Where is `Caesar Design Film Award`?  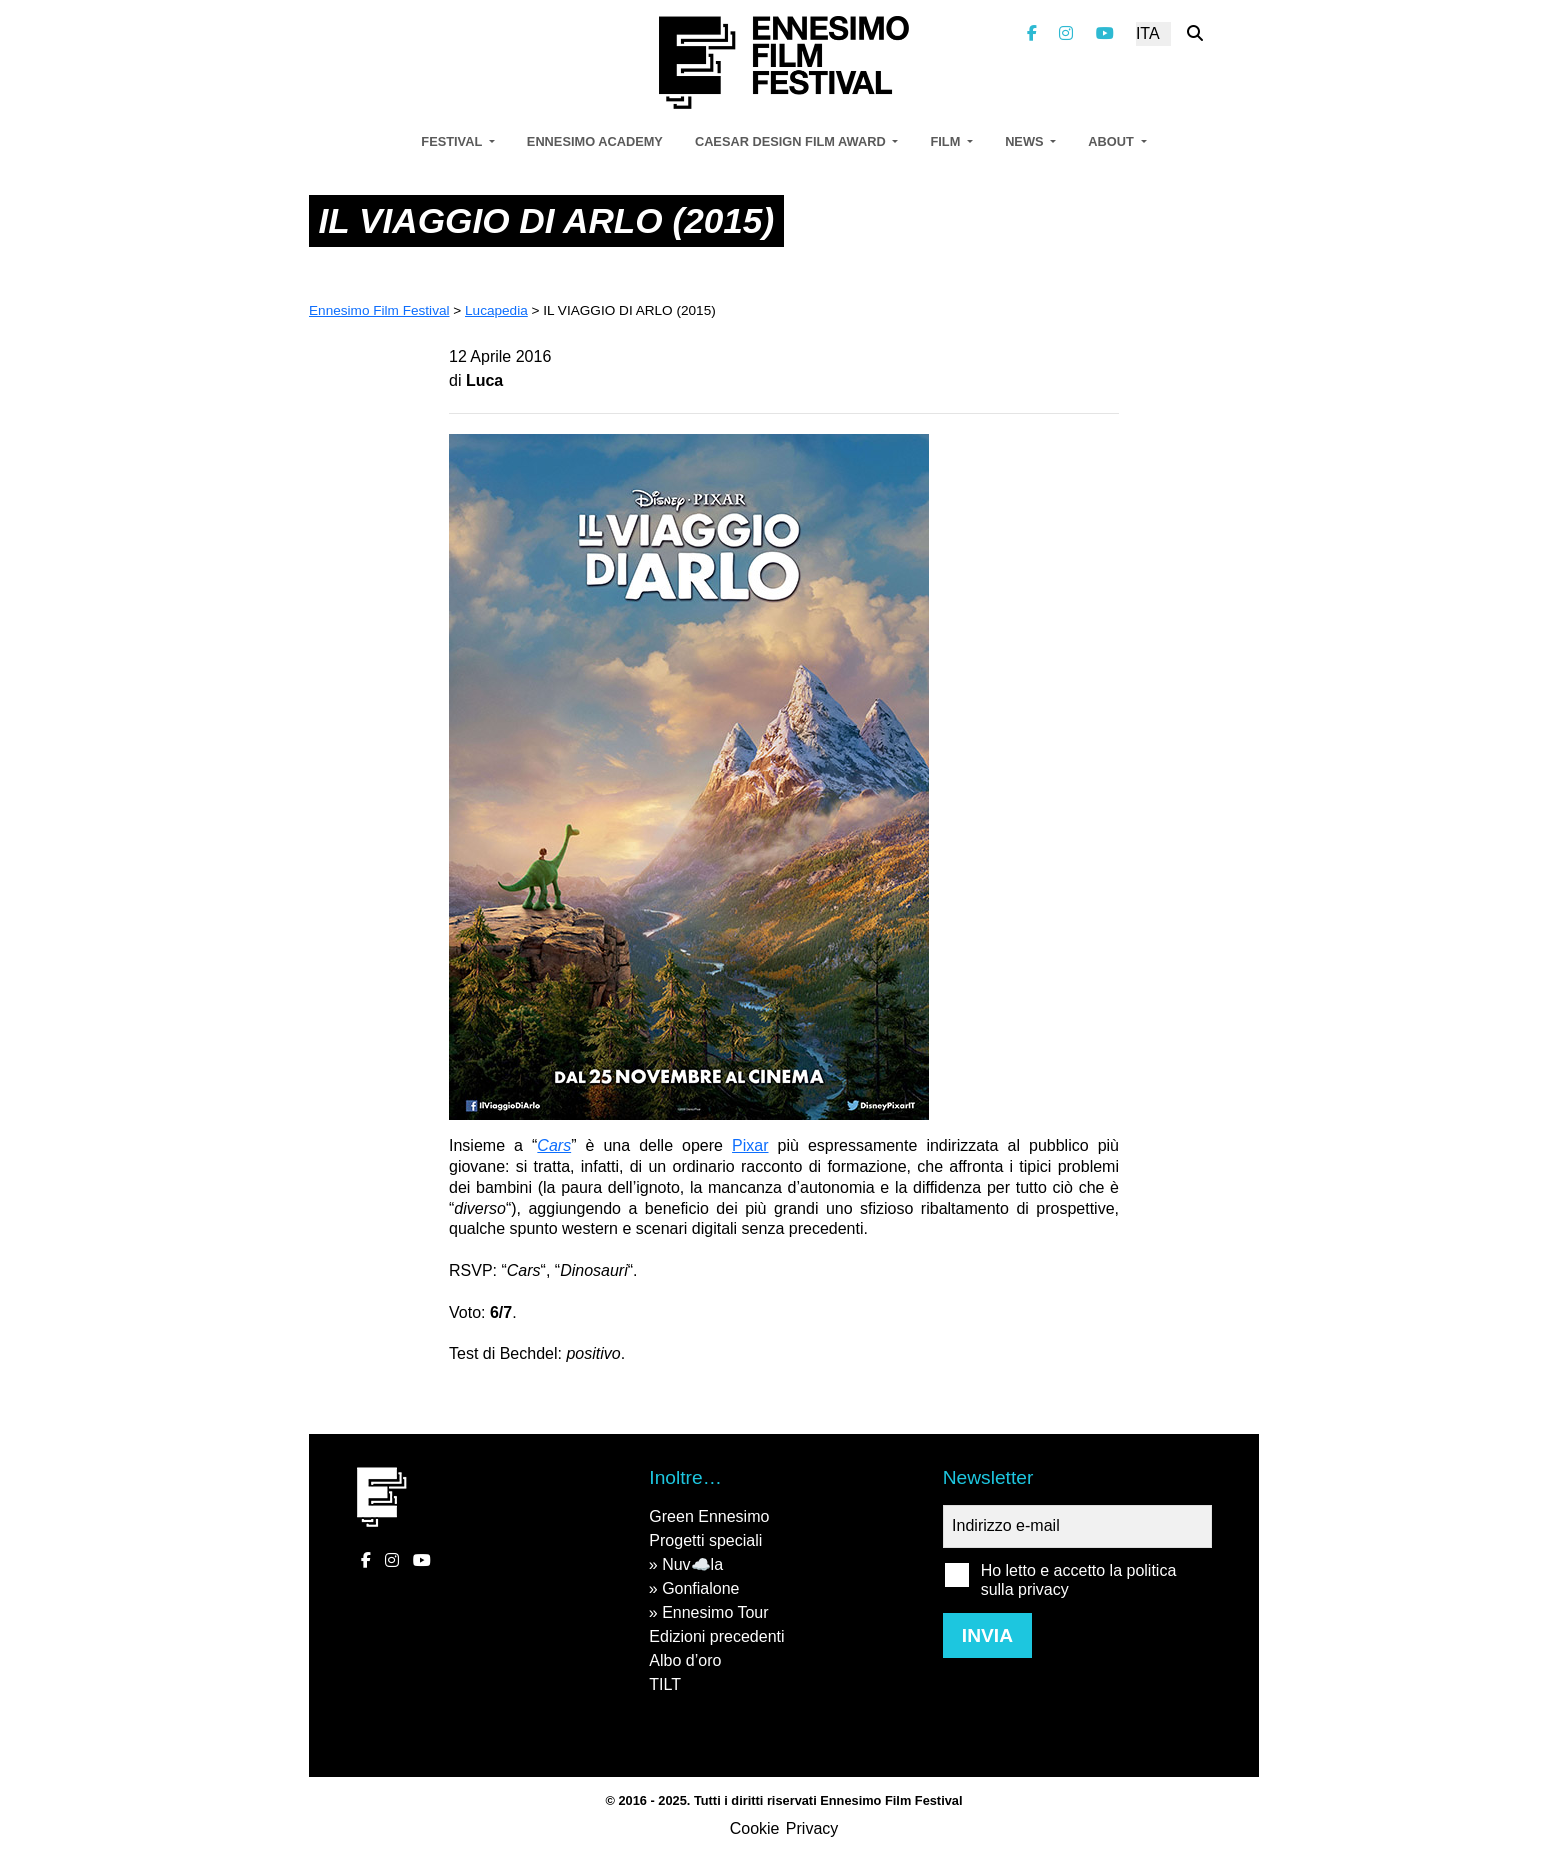 Caesar Design Film Award is located at coordinates (792, 141).